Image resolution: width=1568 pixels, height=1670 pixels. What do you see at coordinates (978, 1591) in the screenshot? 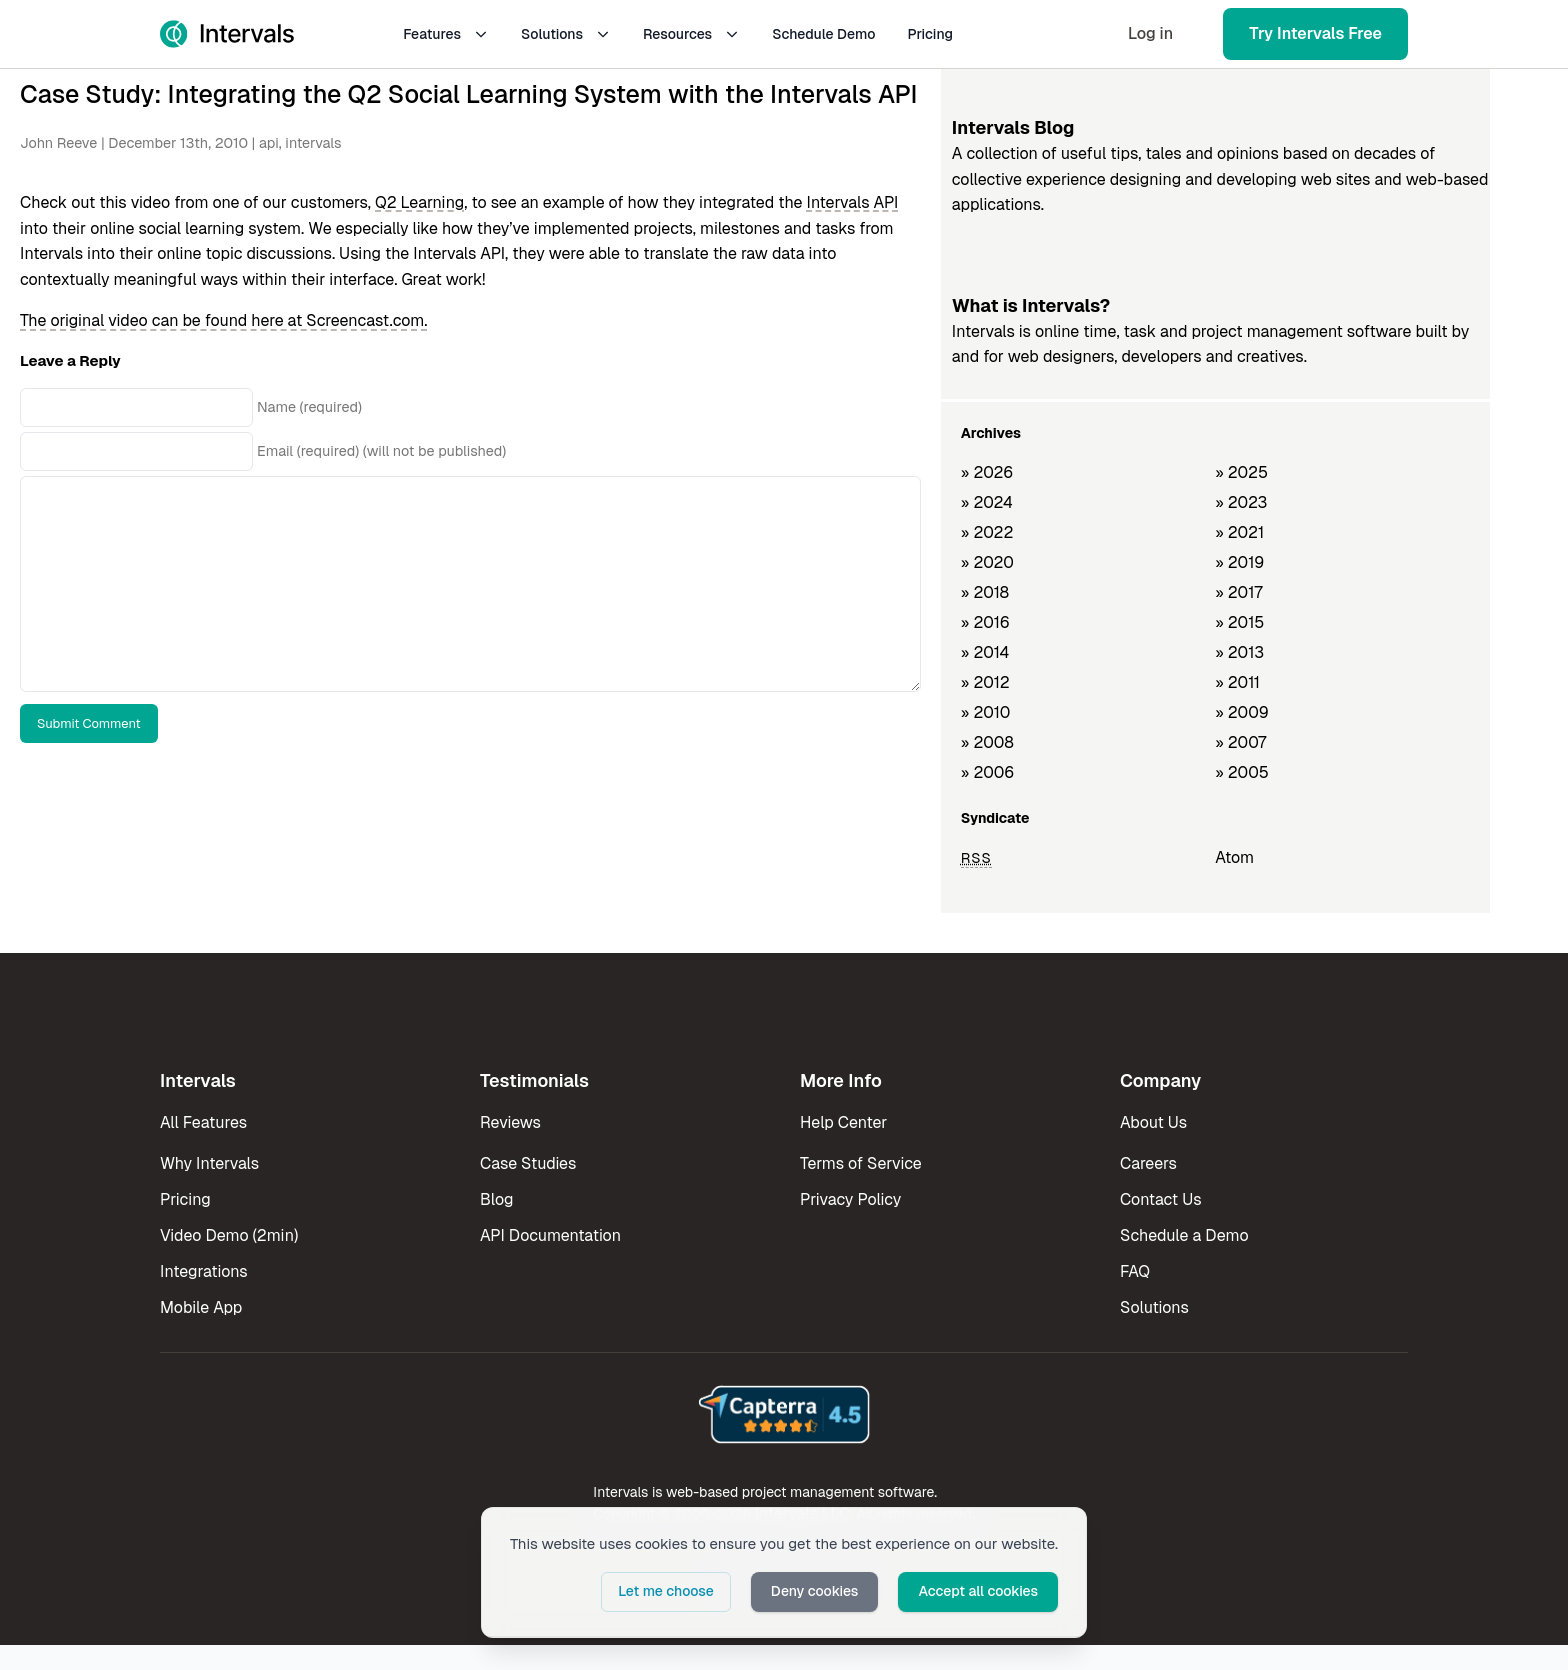
I see `Accept all cookies [button]` at bounding box center [978, 1591].